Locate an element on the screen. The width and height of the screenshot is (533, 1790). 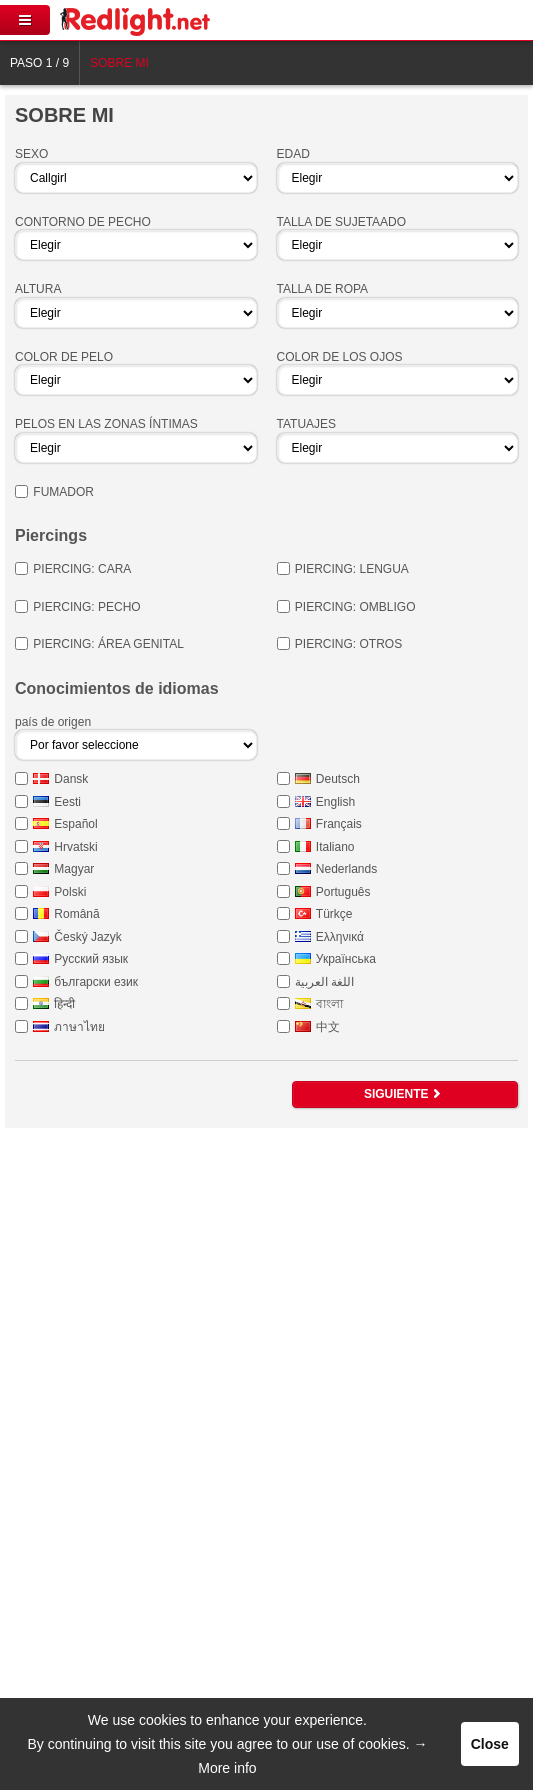
Português is located at coordinates (343, 892).